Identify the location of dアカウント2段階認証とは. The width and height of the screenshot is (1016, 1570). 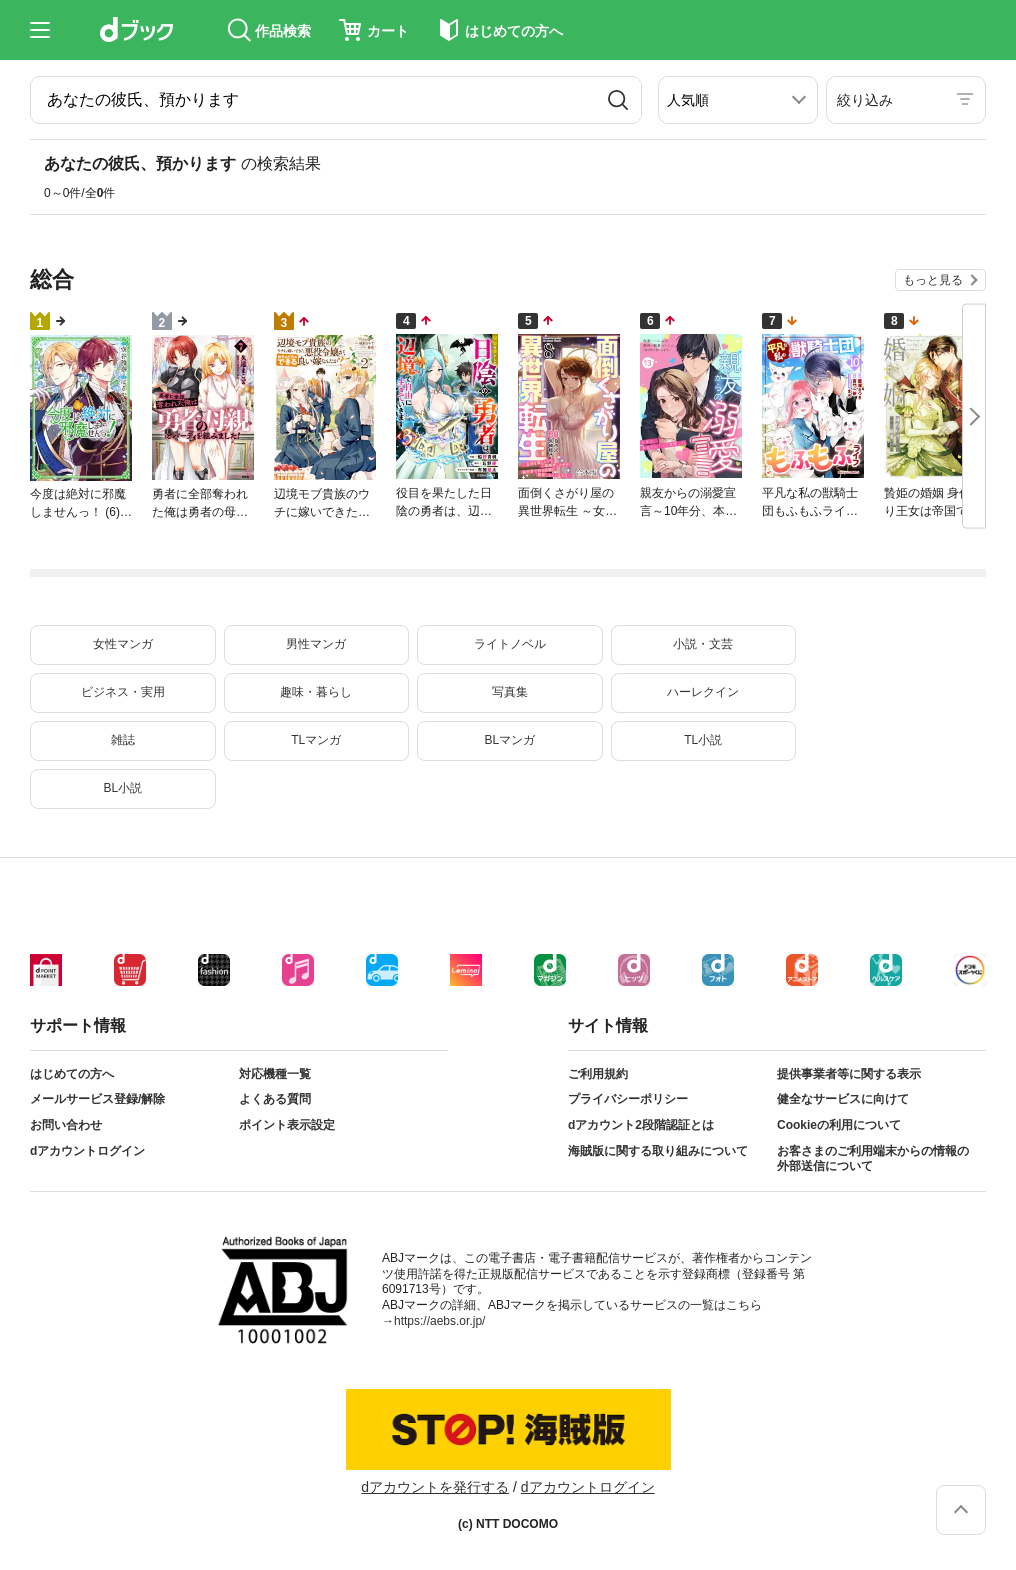
(641, 1125).